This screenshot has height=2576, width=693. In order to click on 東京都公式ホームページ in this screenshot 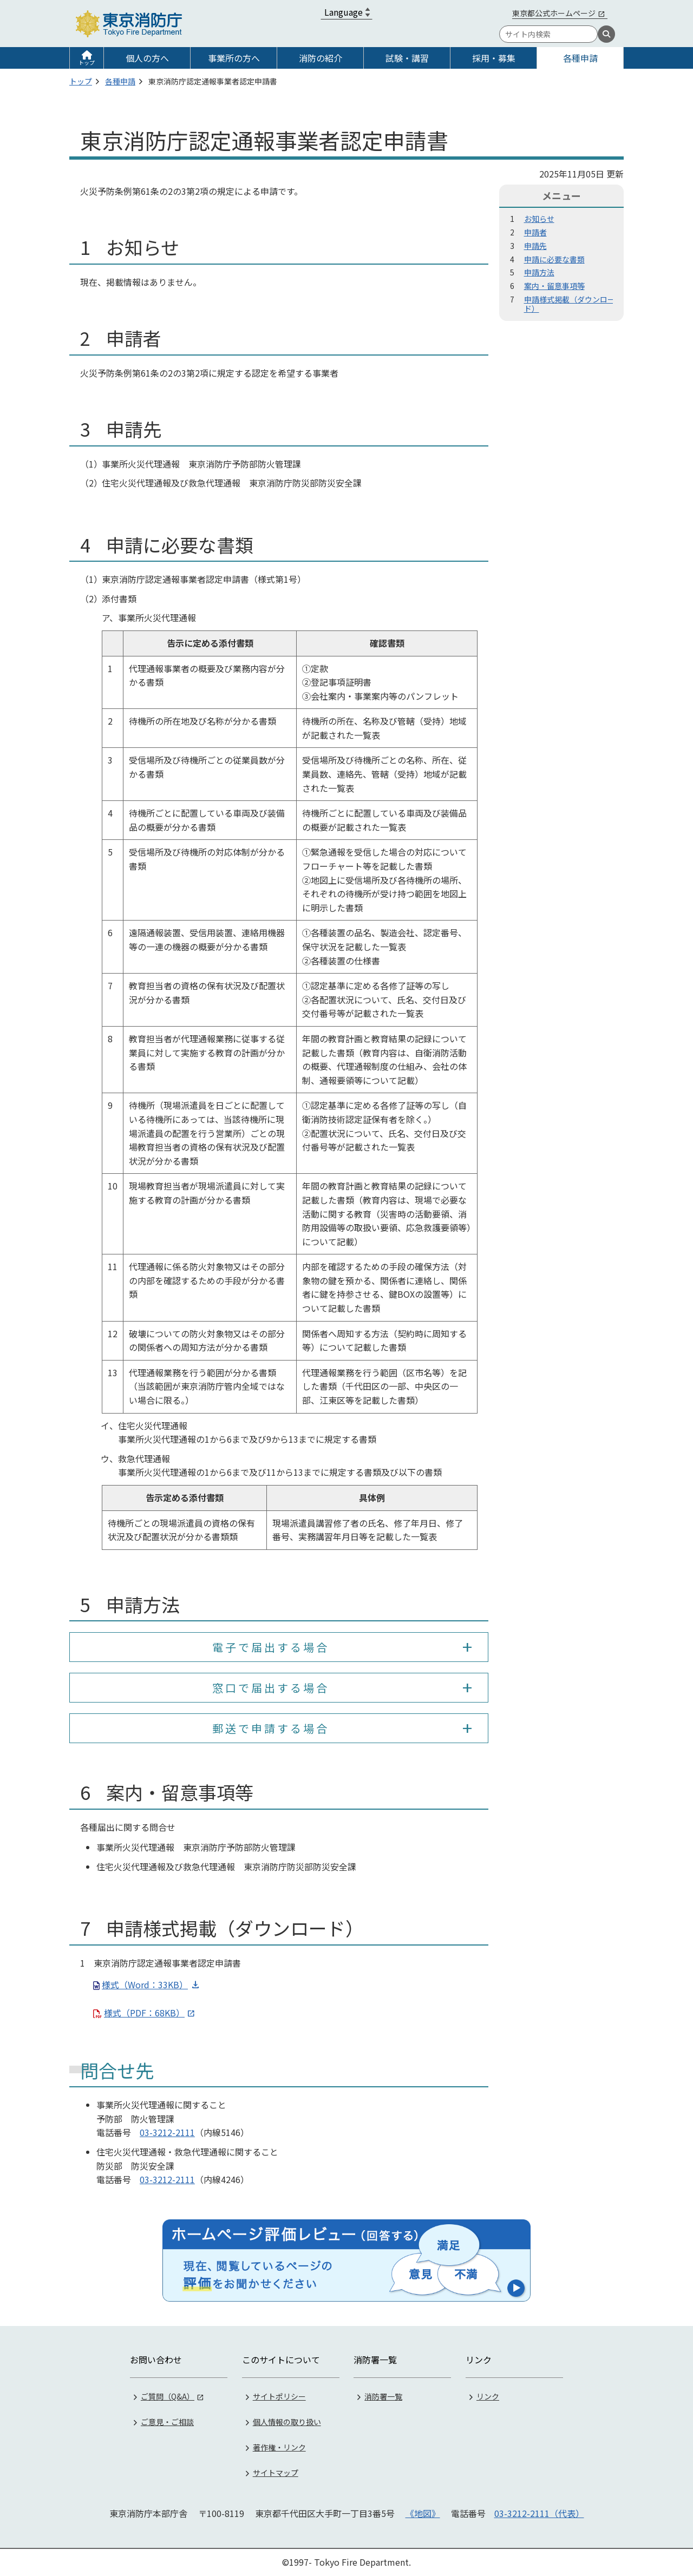, I will do `click(554, 13)`.